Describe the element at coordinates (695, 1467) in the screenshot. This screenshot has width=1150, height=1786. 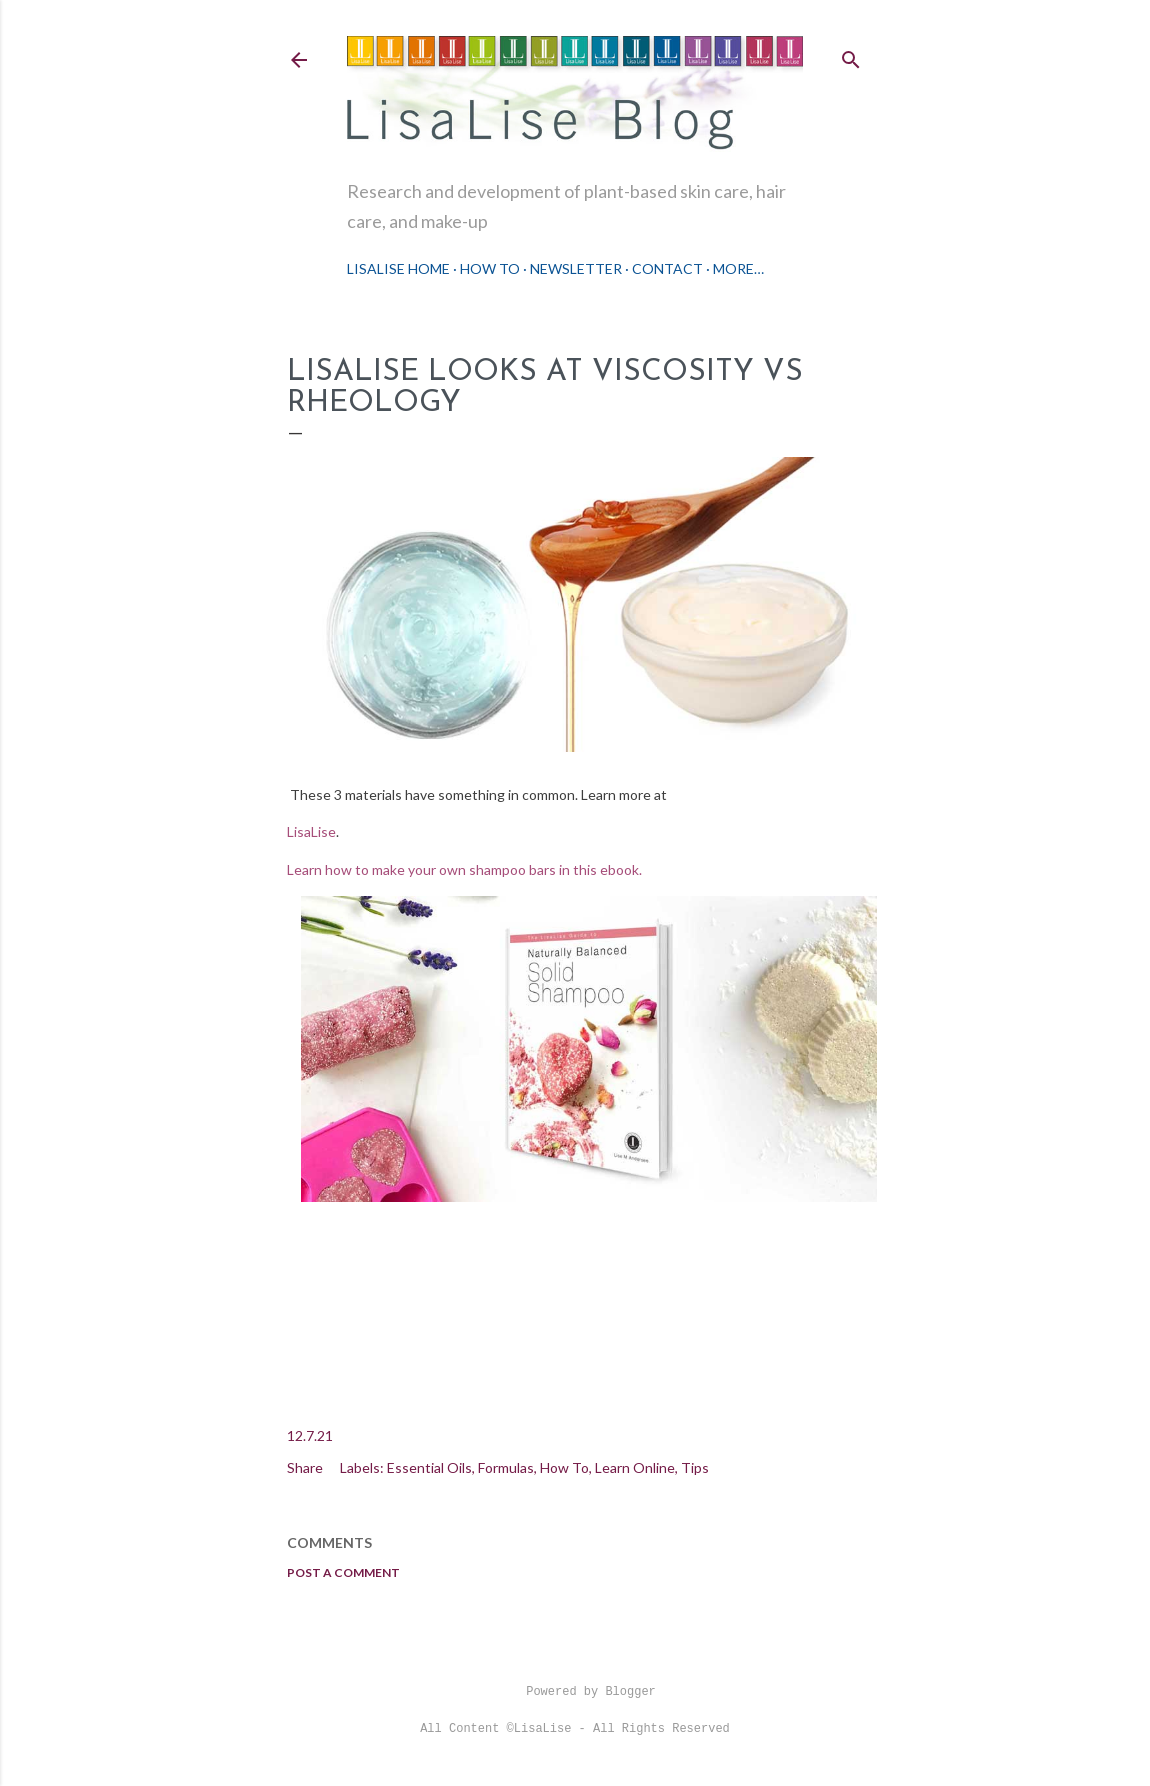
I see `Tips` at that location.